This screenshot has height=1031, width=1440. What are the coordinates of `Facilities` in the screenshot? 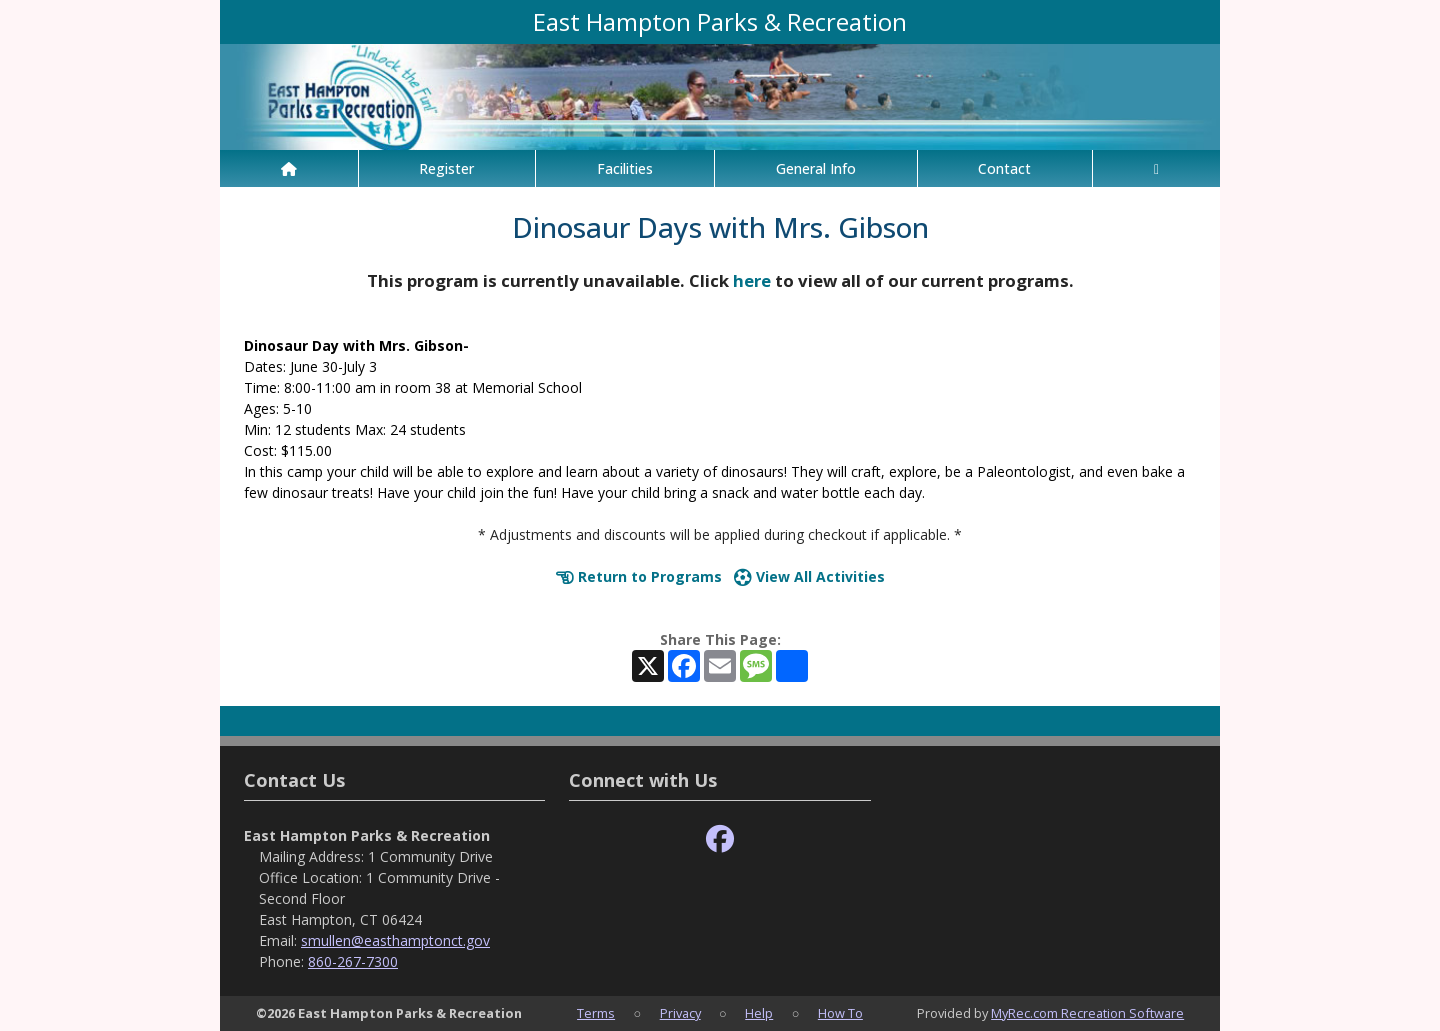 It's located at (625, 168).